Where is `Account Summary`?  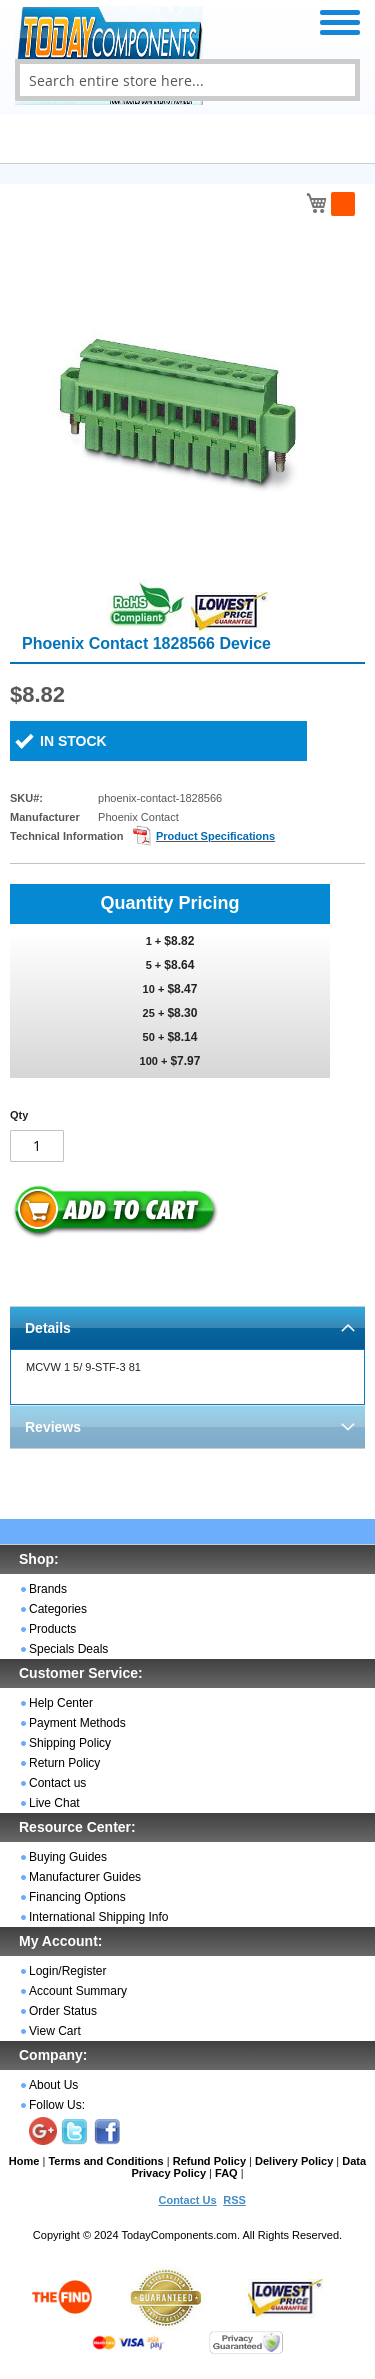
Account Summary is located at coordinates (78, 1991).